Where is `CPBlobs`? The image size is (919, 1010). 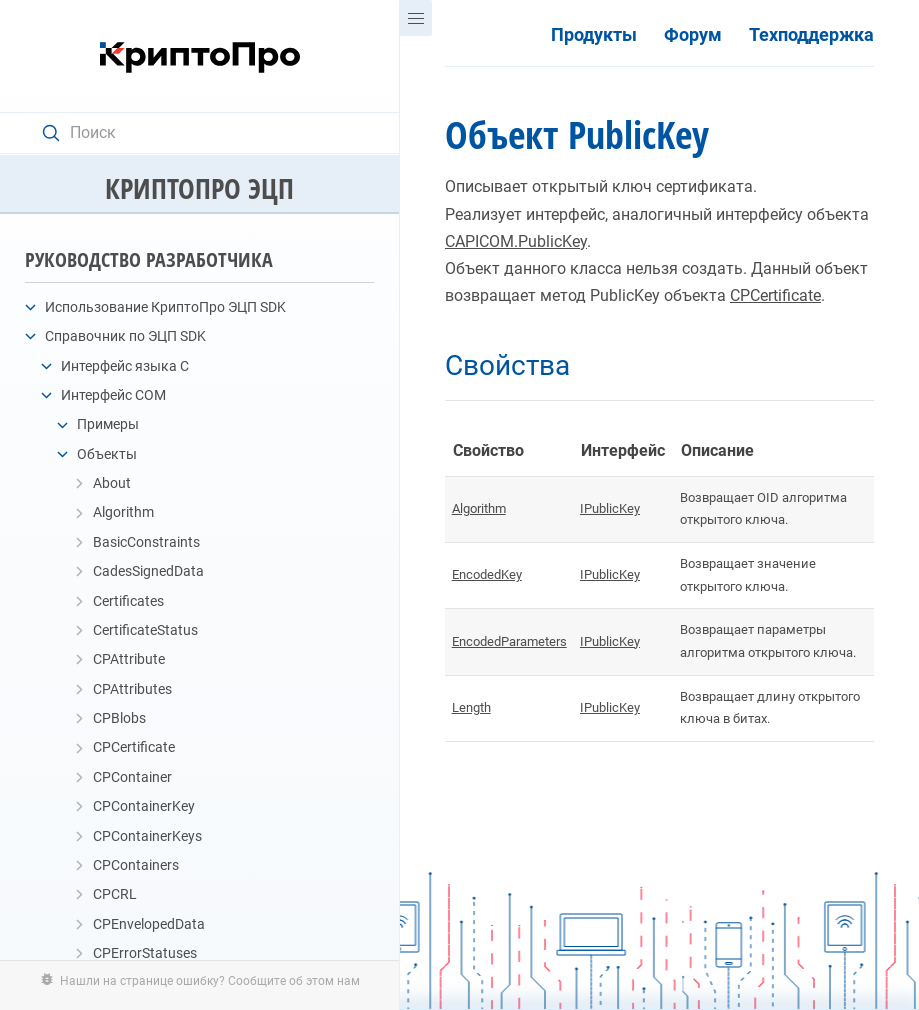
CPBlobs is located at coordinates (119, 718).